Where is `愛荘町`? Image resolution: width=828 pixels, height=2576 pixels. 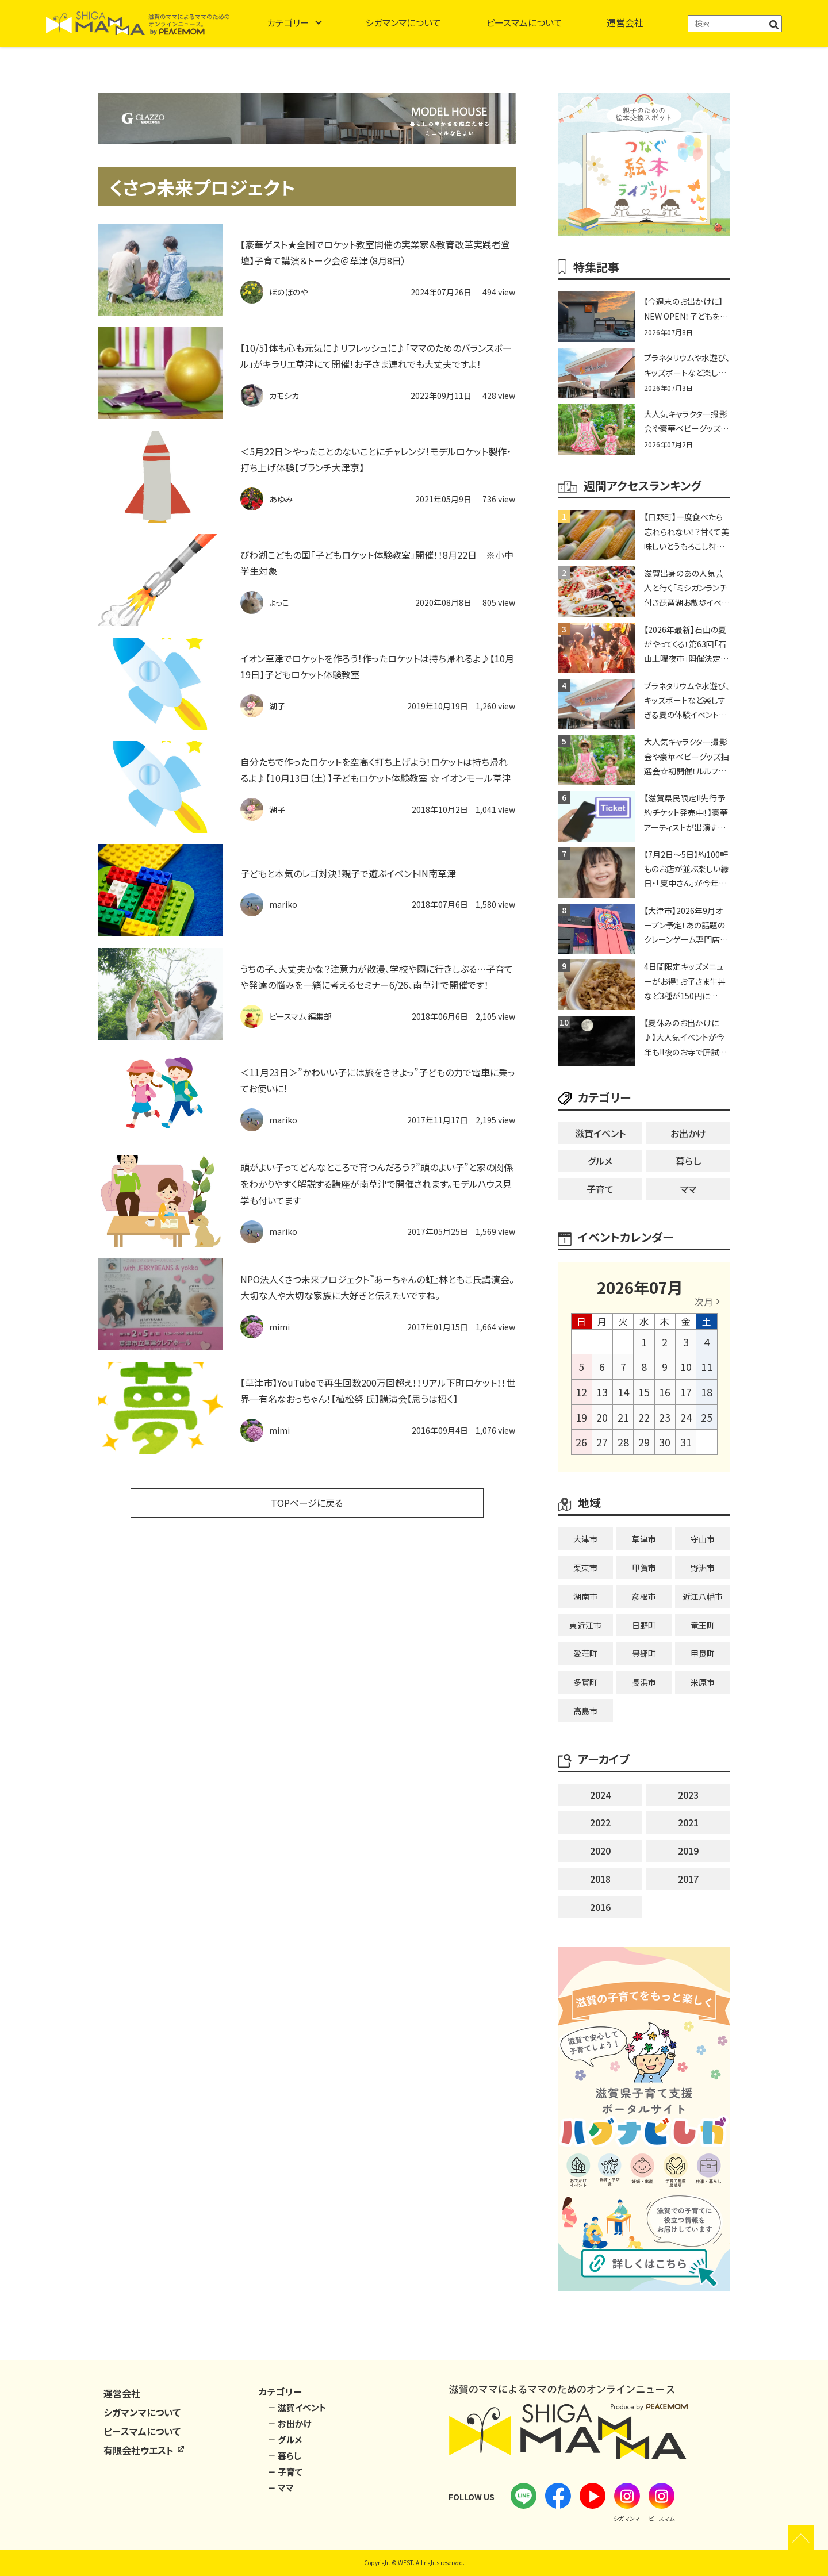 愛荘町 is located at coordinates (585, 1653).